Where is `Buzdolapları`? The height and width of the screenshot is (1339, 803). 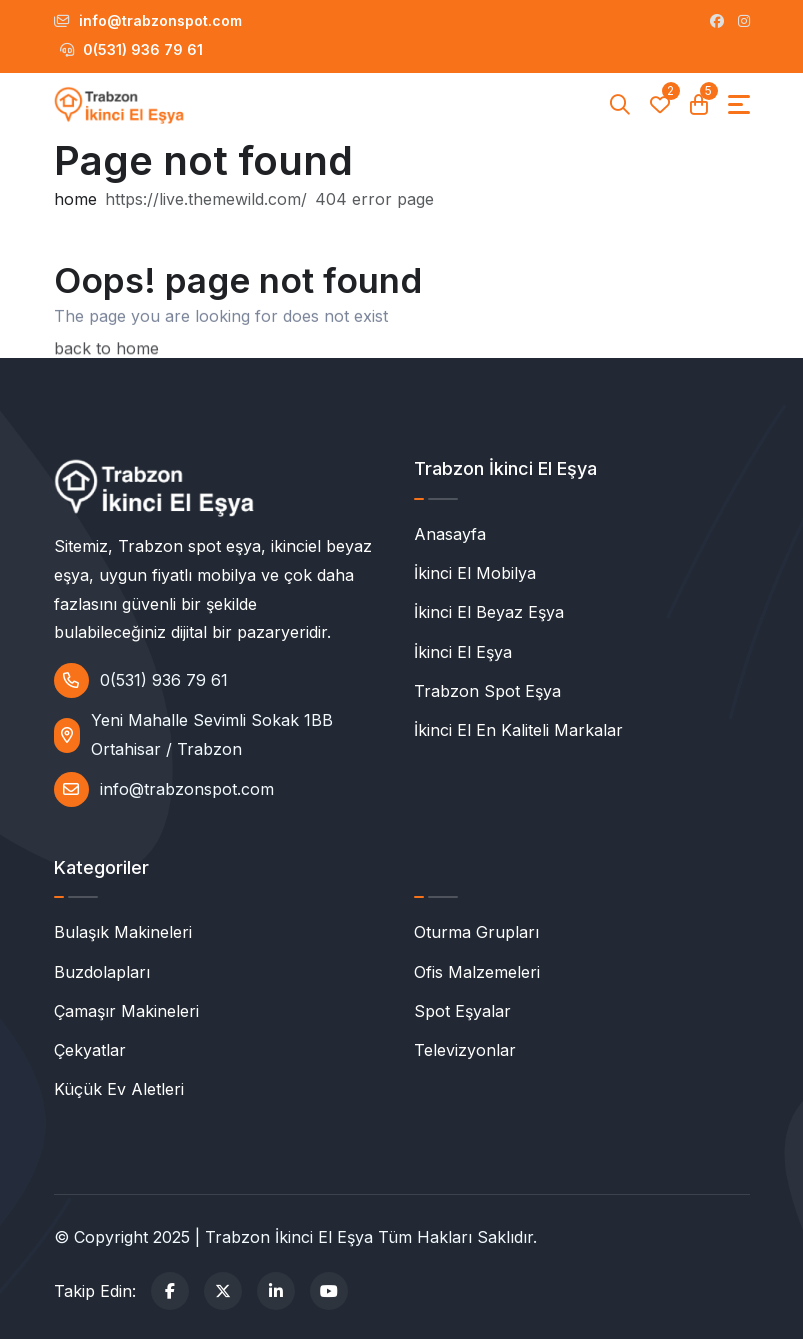
Buzdolapları is located at coordinates (102, 972).